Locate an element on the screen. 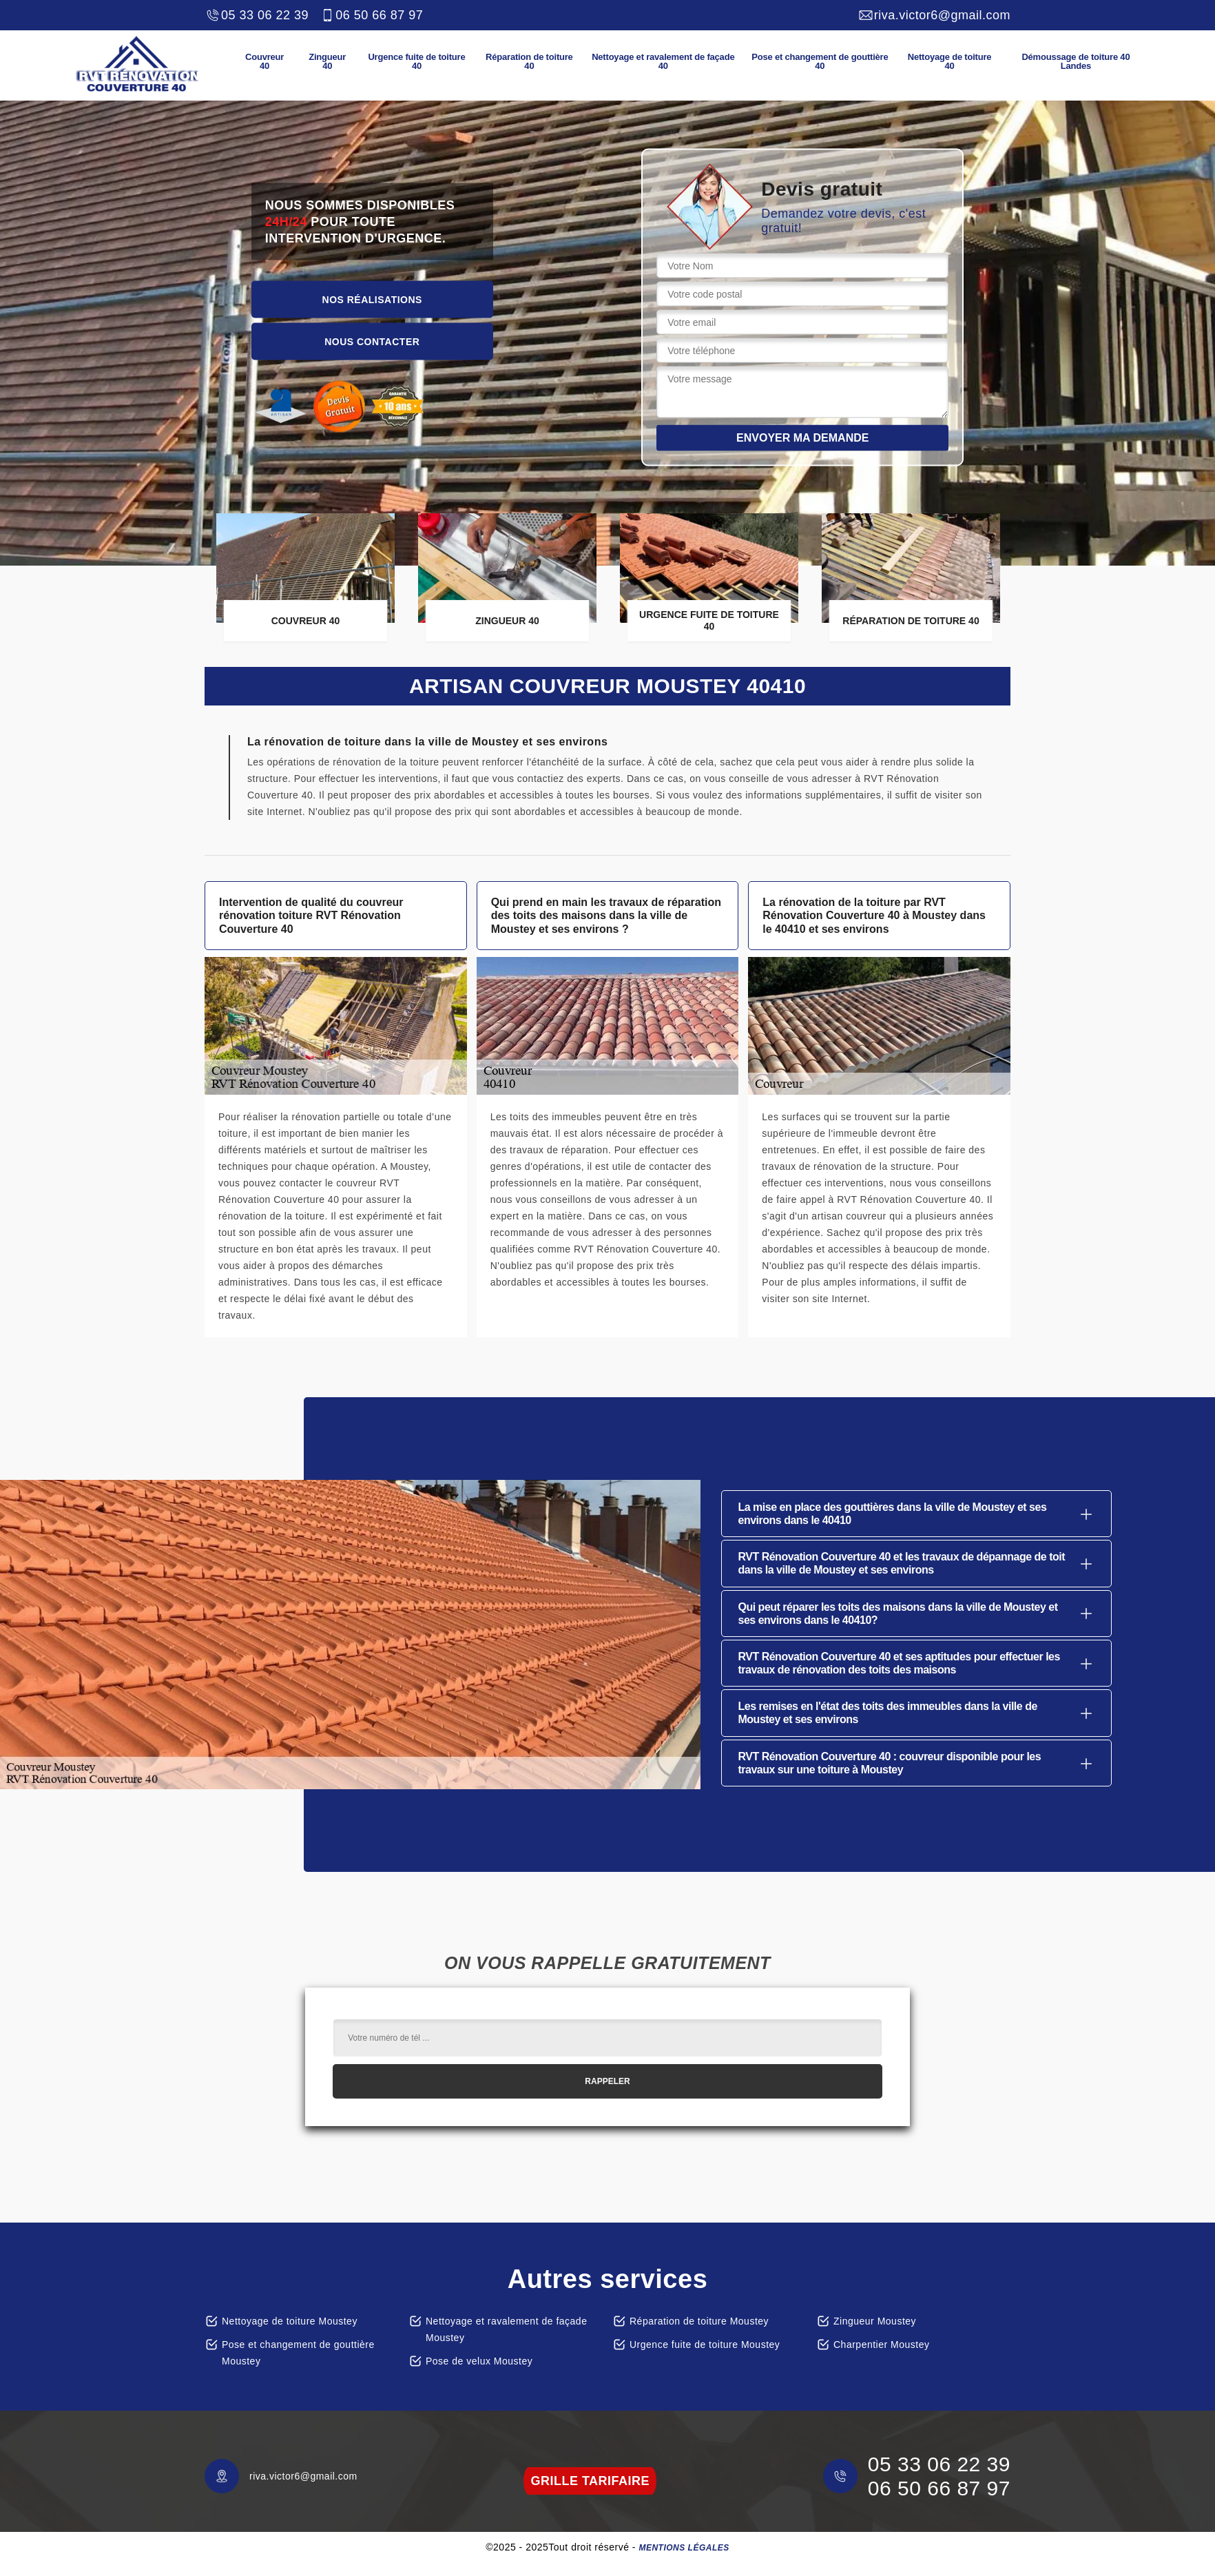  Démoussage de toiture 40 Landes is located at coordinates (1075, 61).